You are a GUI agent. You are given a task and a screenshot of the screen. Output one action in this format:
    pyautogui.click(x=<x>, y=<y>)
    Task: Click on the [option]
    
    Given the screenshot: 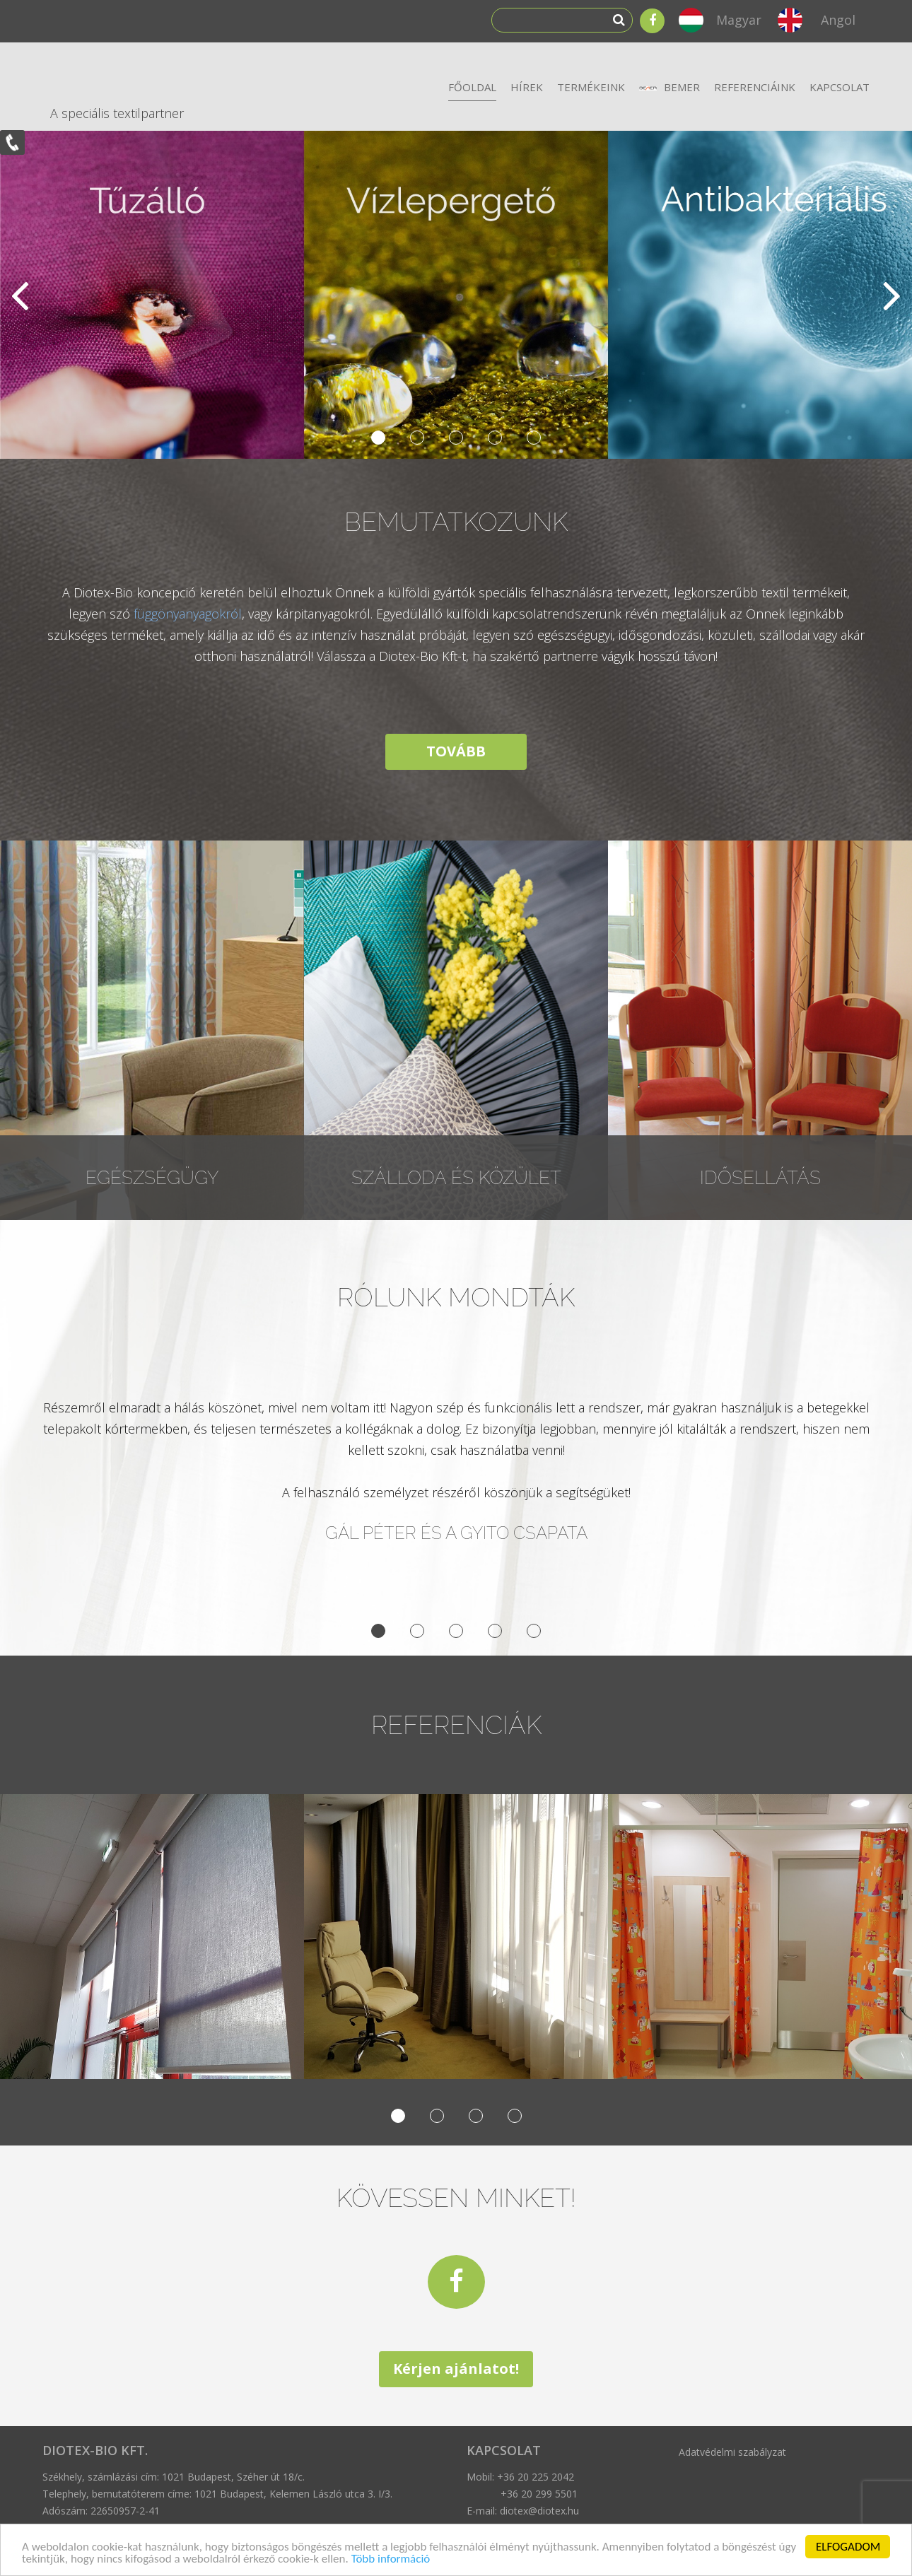 What is the action you would take?
    pyautogui.click(x=456, y=295)
    